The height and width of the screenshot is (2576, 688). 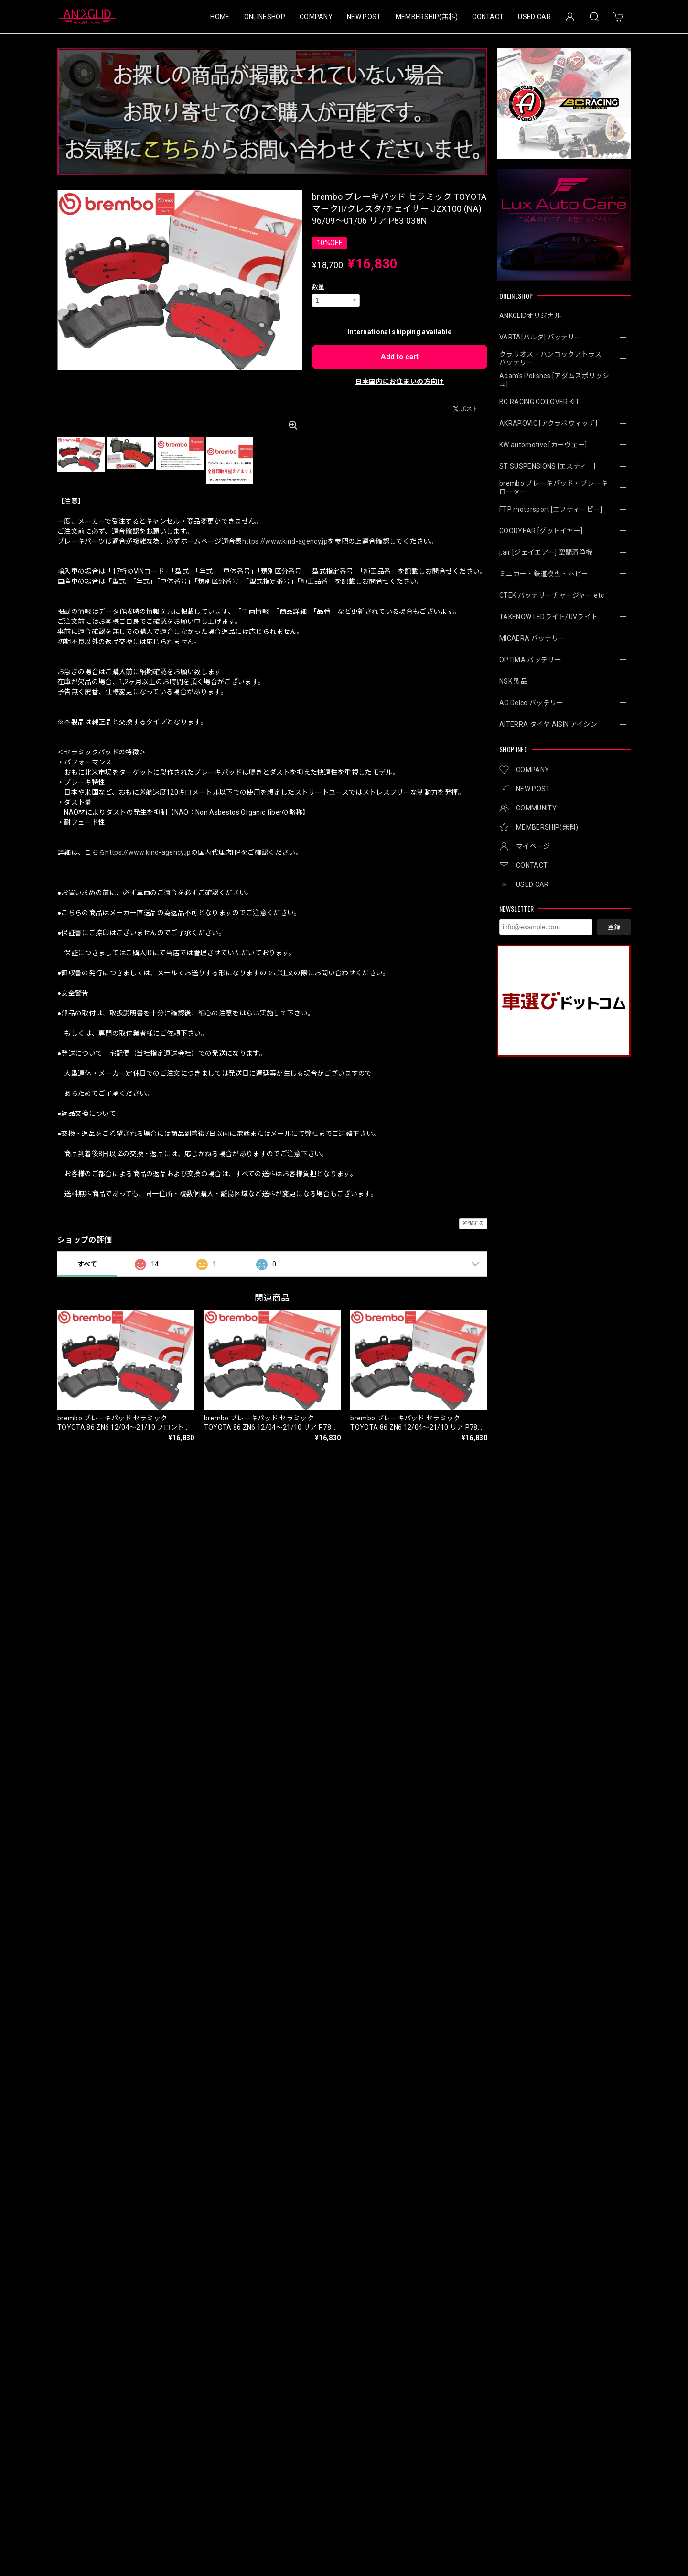 What do you see at coordinates (540, 531) in the screenshot?
I see `GOODYEAR [グッドイヤー]` at bounding box center [540, 531].